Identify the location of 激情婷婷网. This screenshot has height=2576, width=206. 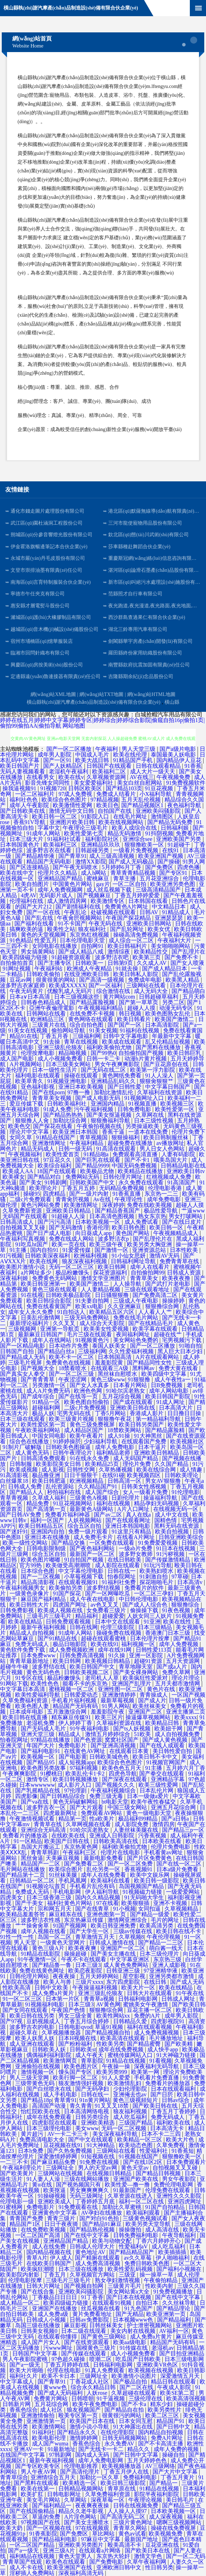
(84, 2438).